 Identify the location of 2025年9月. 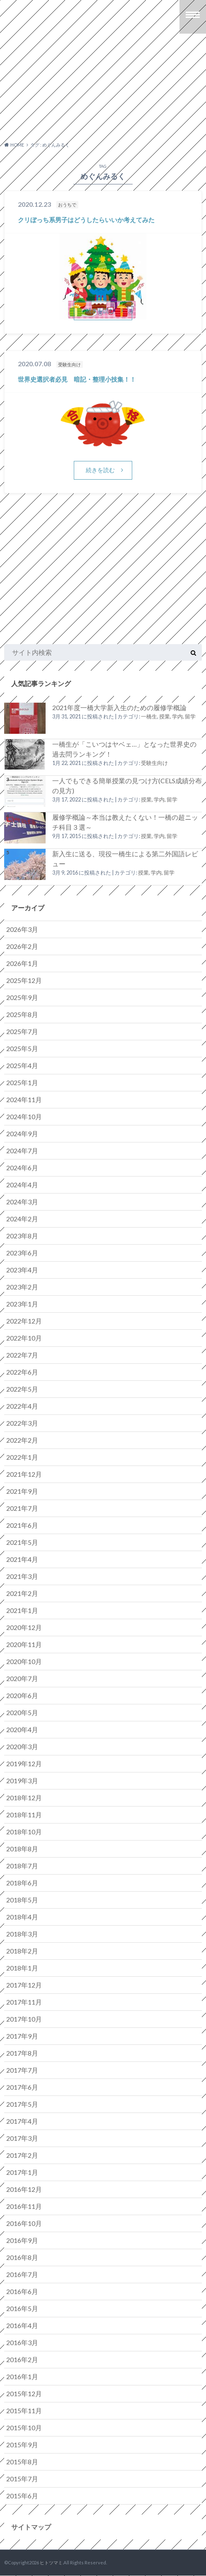
(22, 997).